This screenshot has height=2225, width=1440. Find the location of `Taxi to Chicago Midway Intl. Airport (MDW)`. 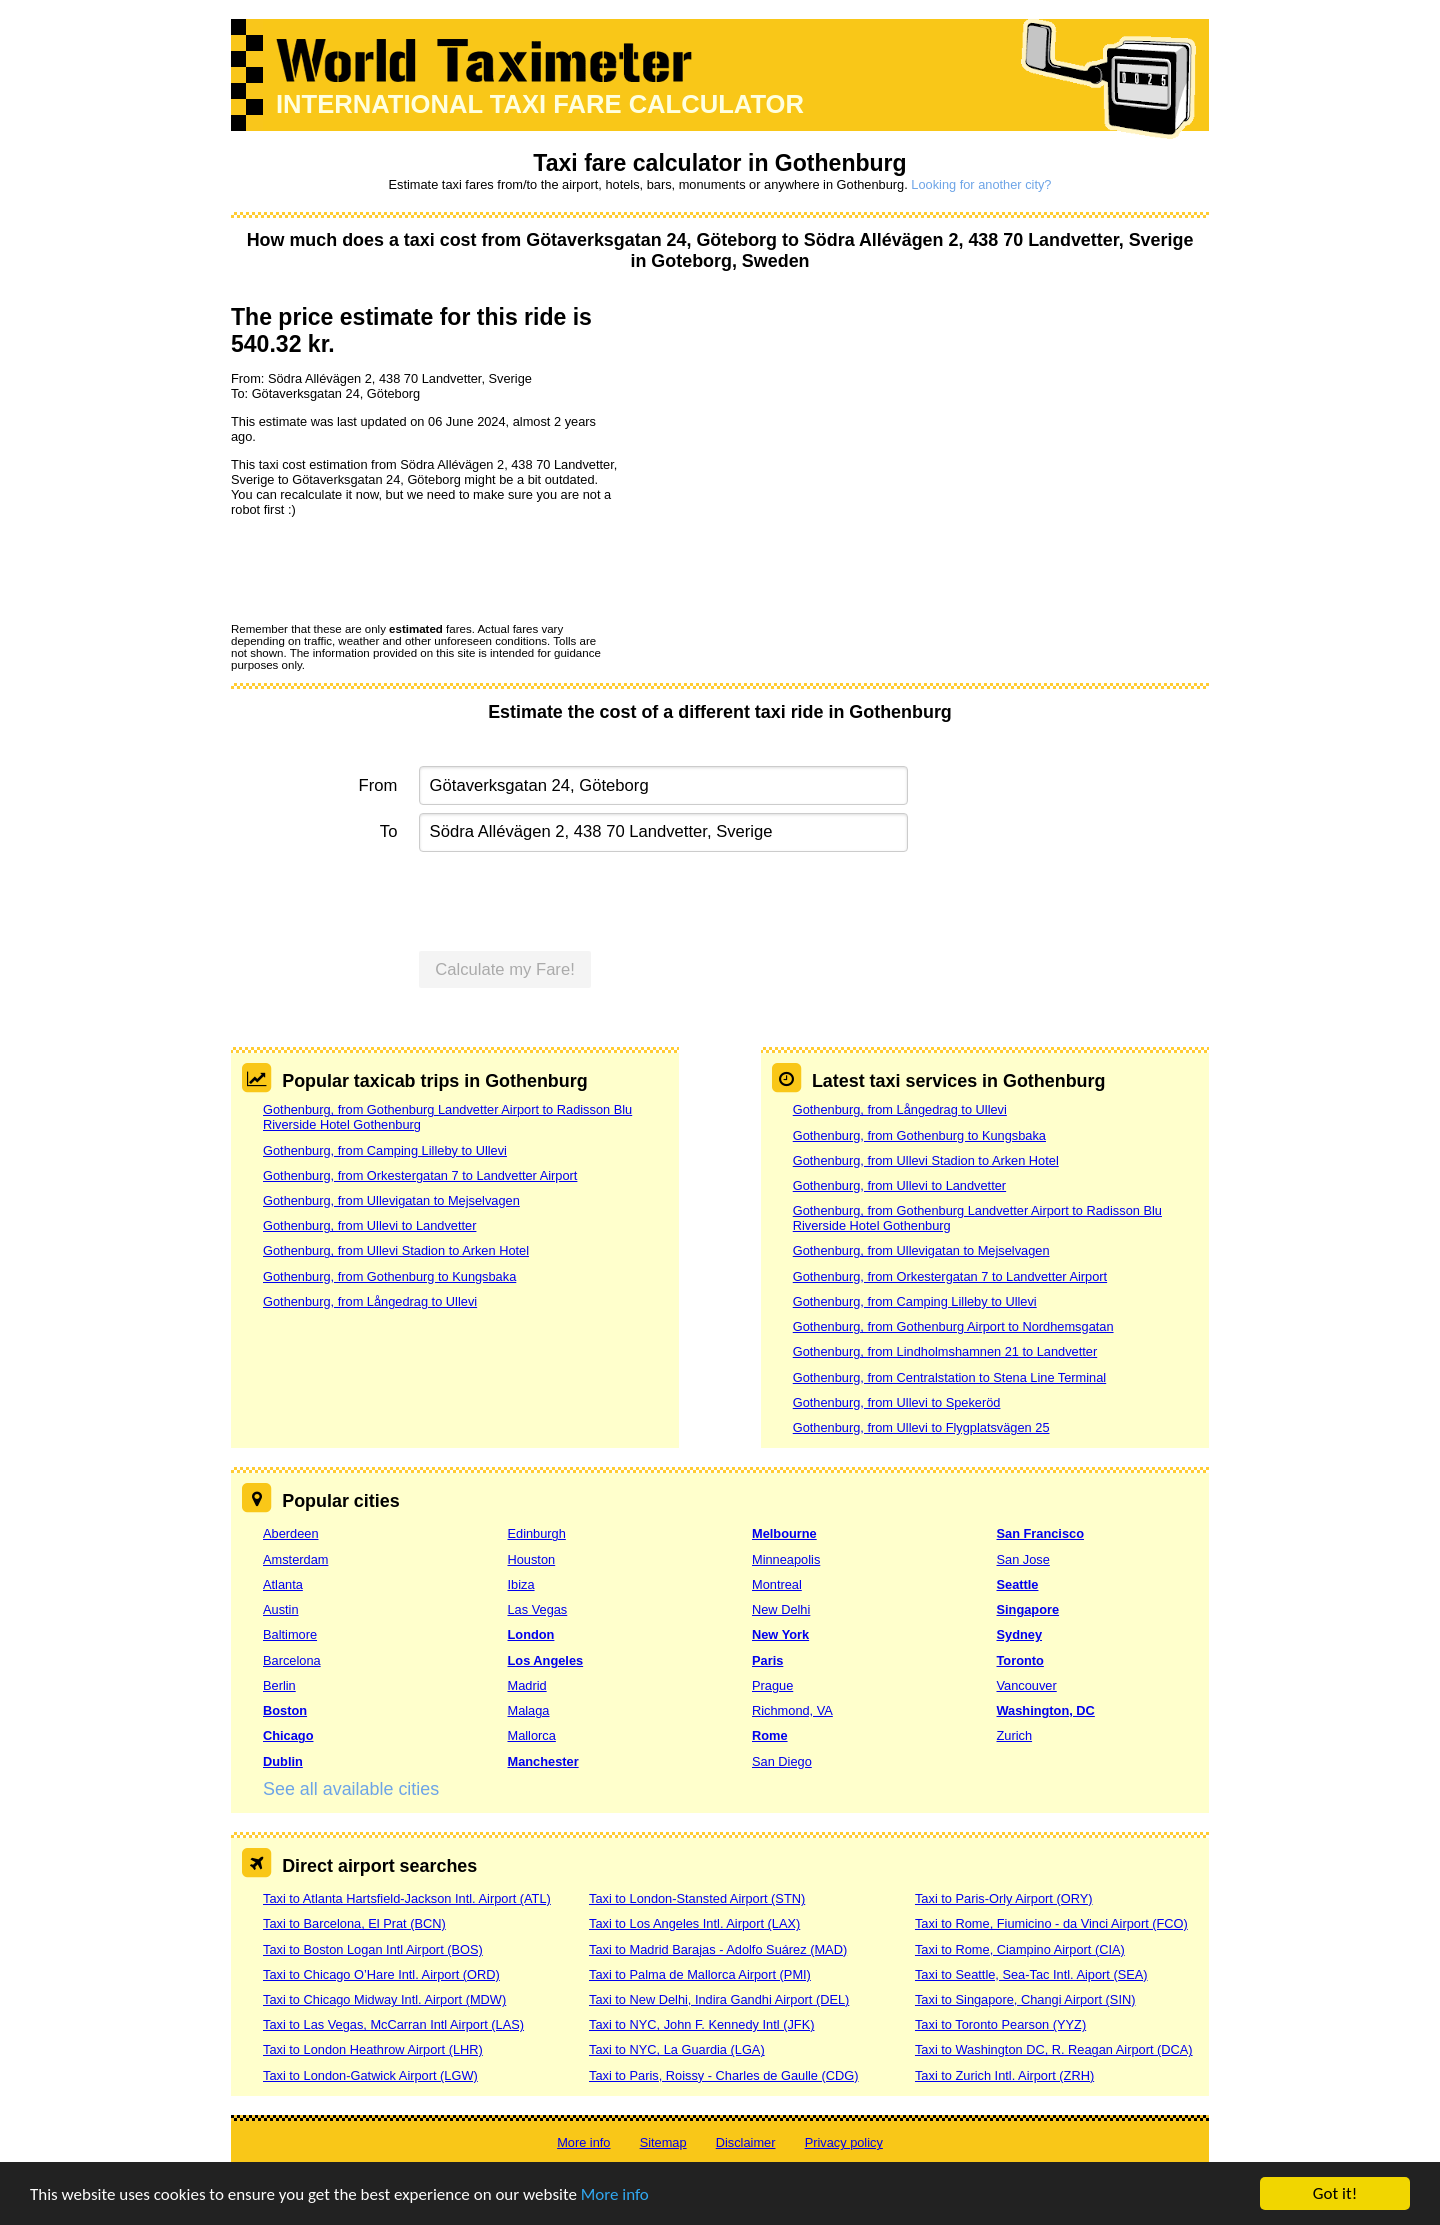

Taxi to Chicago Midway Intl. Airport (MDW) is located at coordinates (384, 1999).